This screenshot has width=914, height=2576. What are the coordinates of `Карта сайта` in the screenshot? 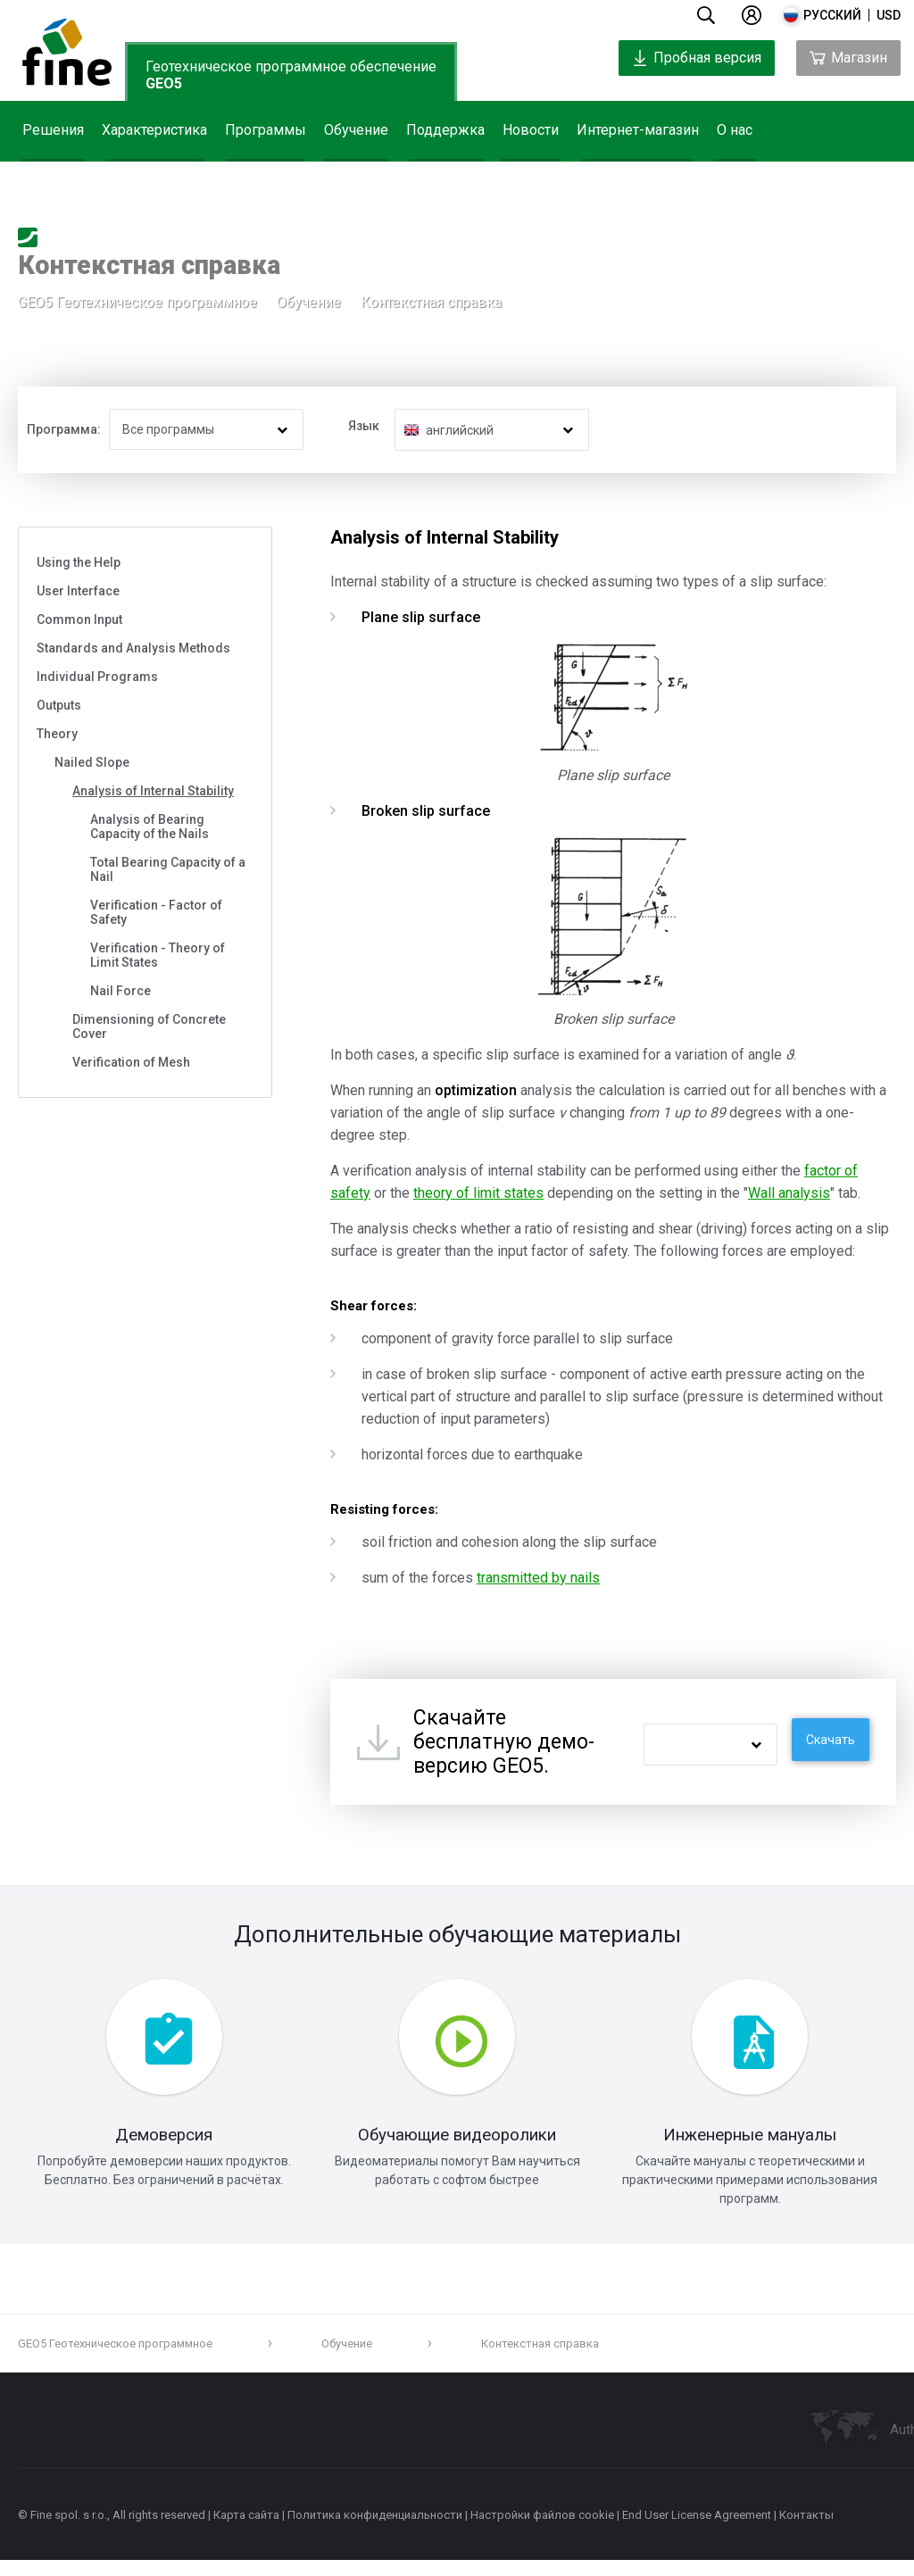 It's located at (246, 2531).